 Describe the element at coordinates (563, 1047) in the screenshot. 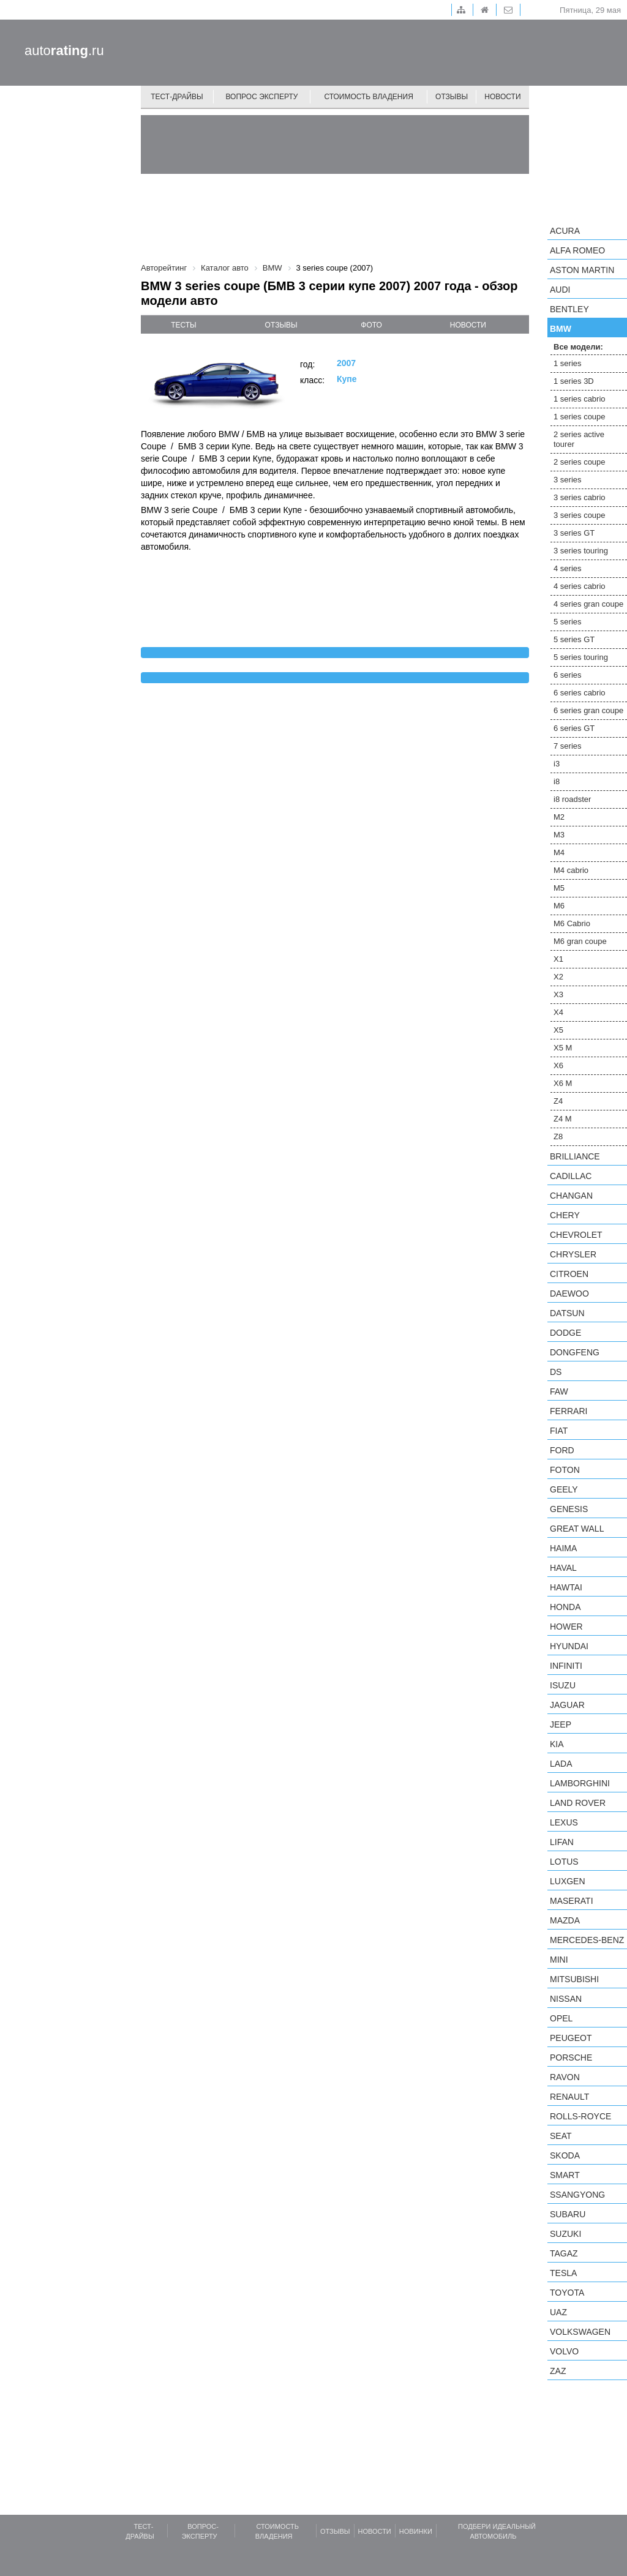

I see `X5 M` at that location.